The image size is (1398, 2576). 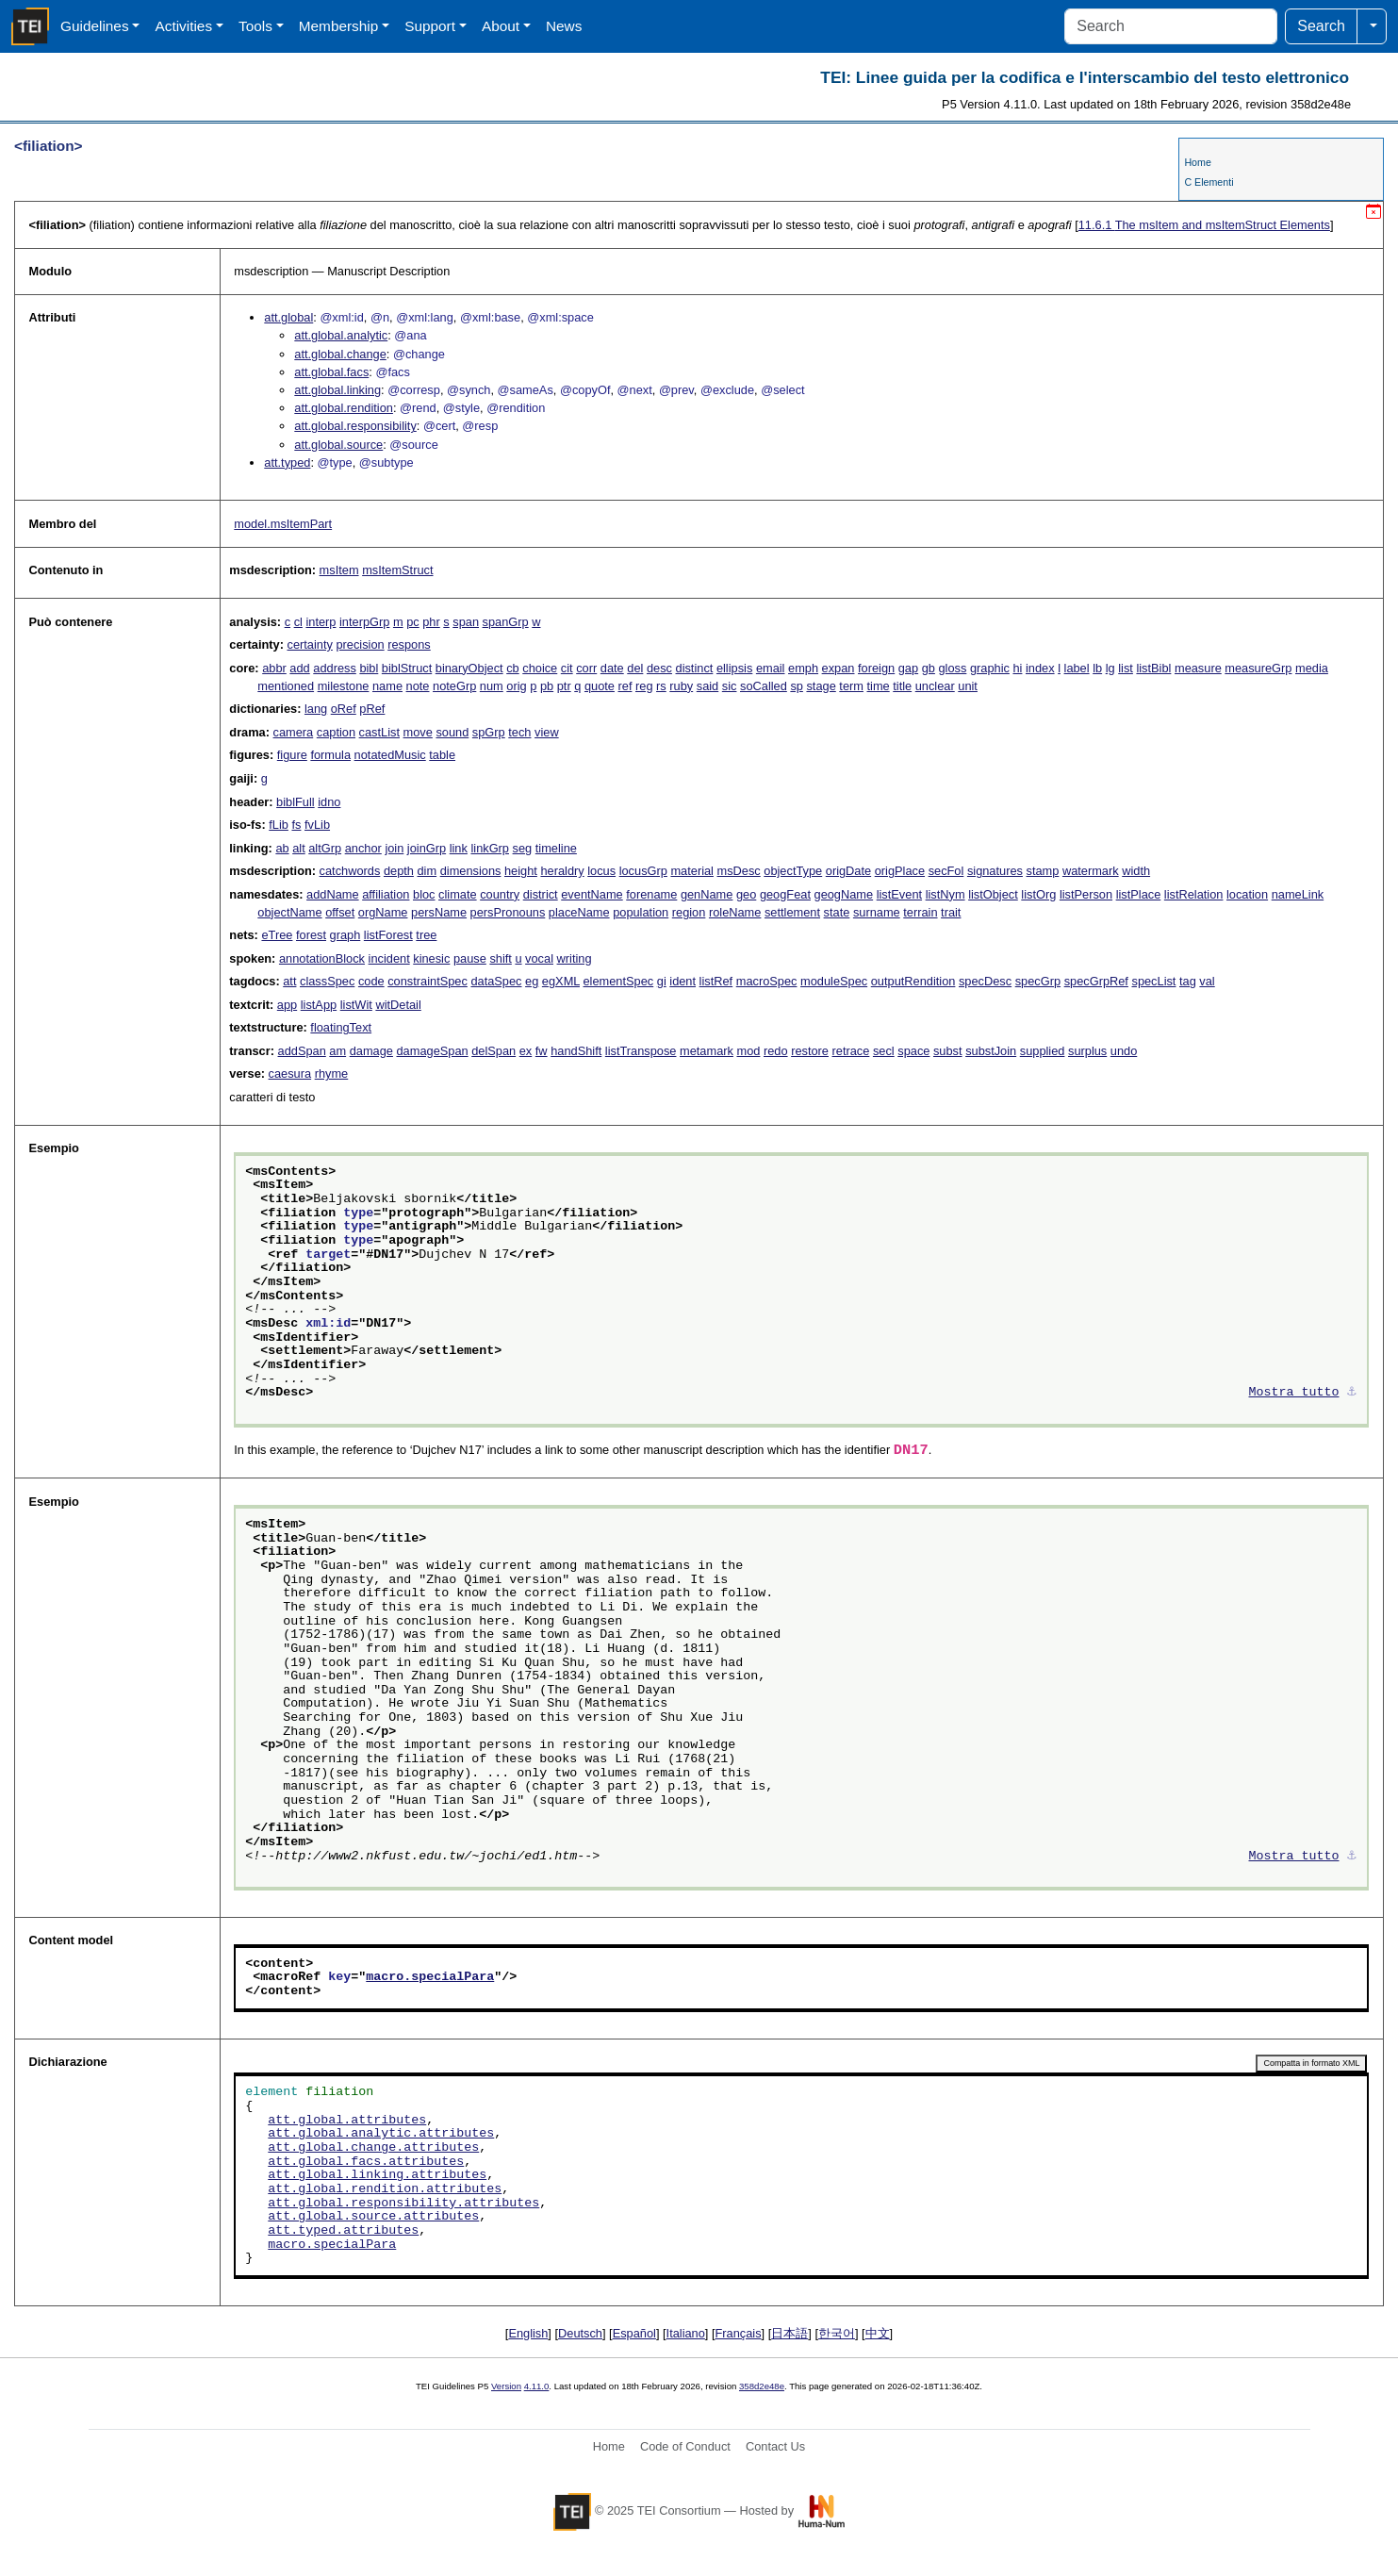 What do you see at coordinates (900, 871) in the screenshot?
I see `origPlace` at bounding box center [900, 871].